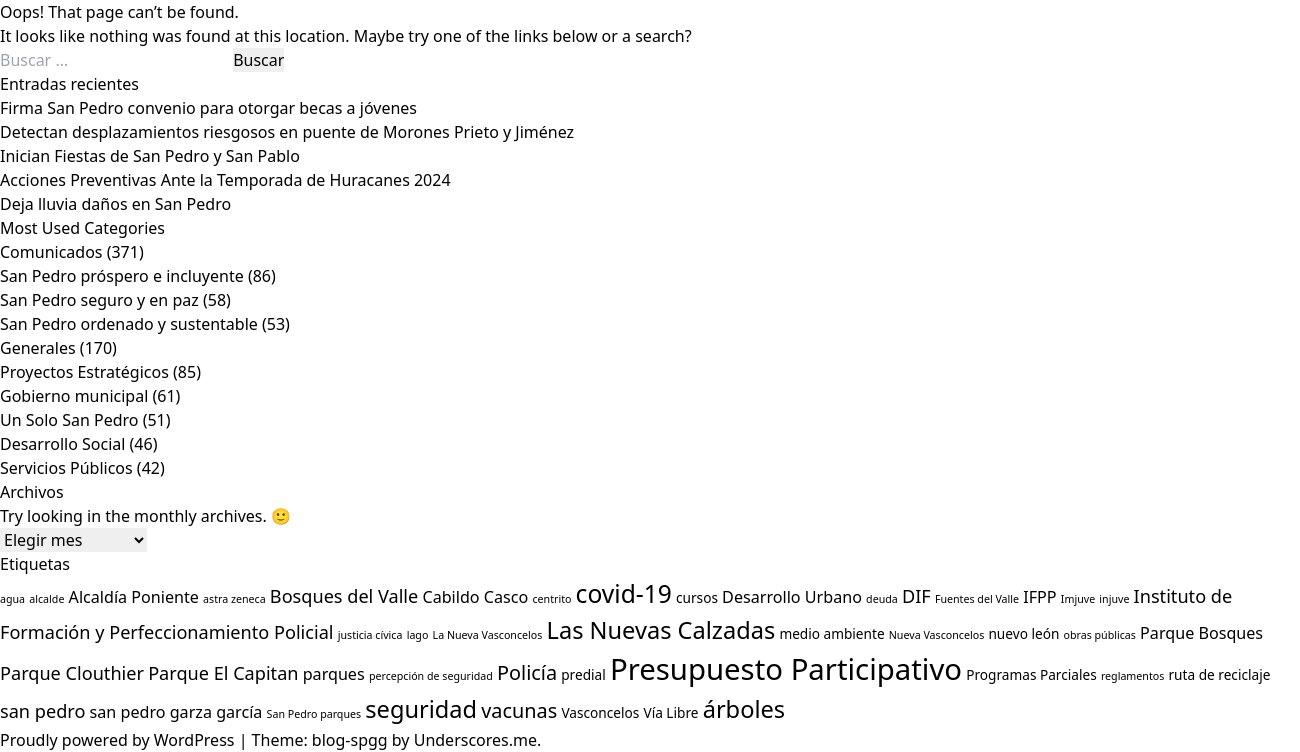 This screenshot has height=752, width=1300. Describe the element at coordinates (115, 204) in the screenshot. I see `Deja lluvia daños en San Pedro` at that location.